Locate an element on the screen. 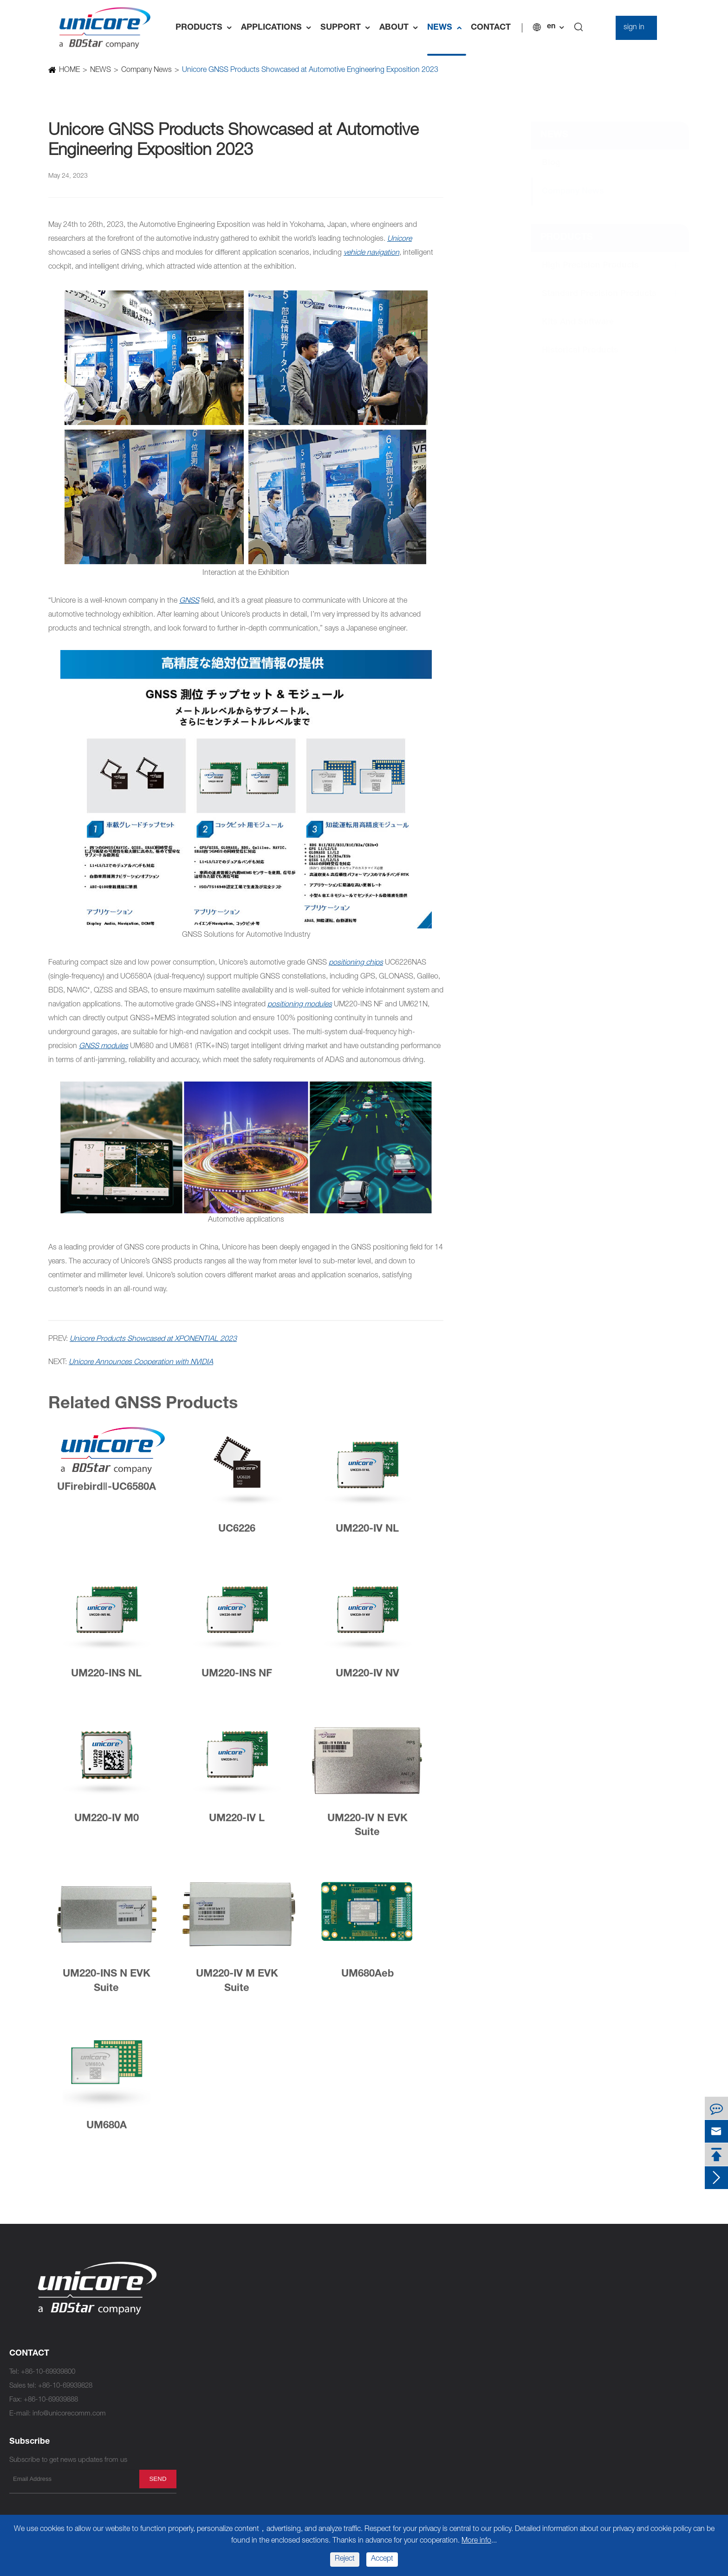 This screenshot has width=728, height=2576. NEWS is located at coordinates (446, 28).